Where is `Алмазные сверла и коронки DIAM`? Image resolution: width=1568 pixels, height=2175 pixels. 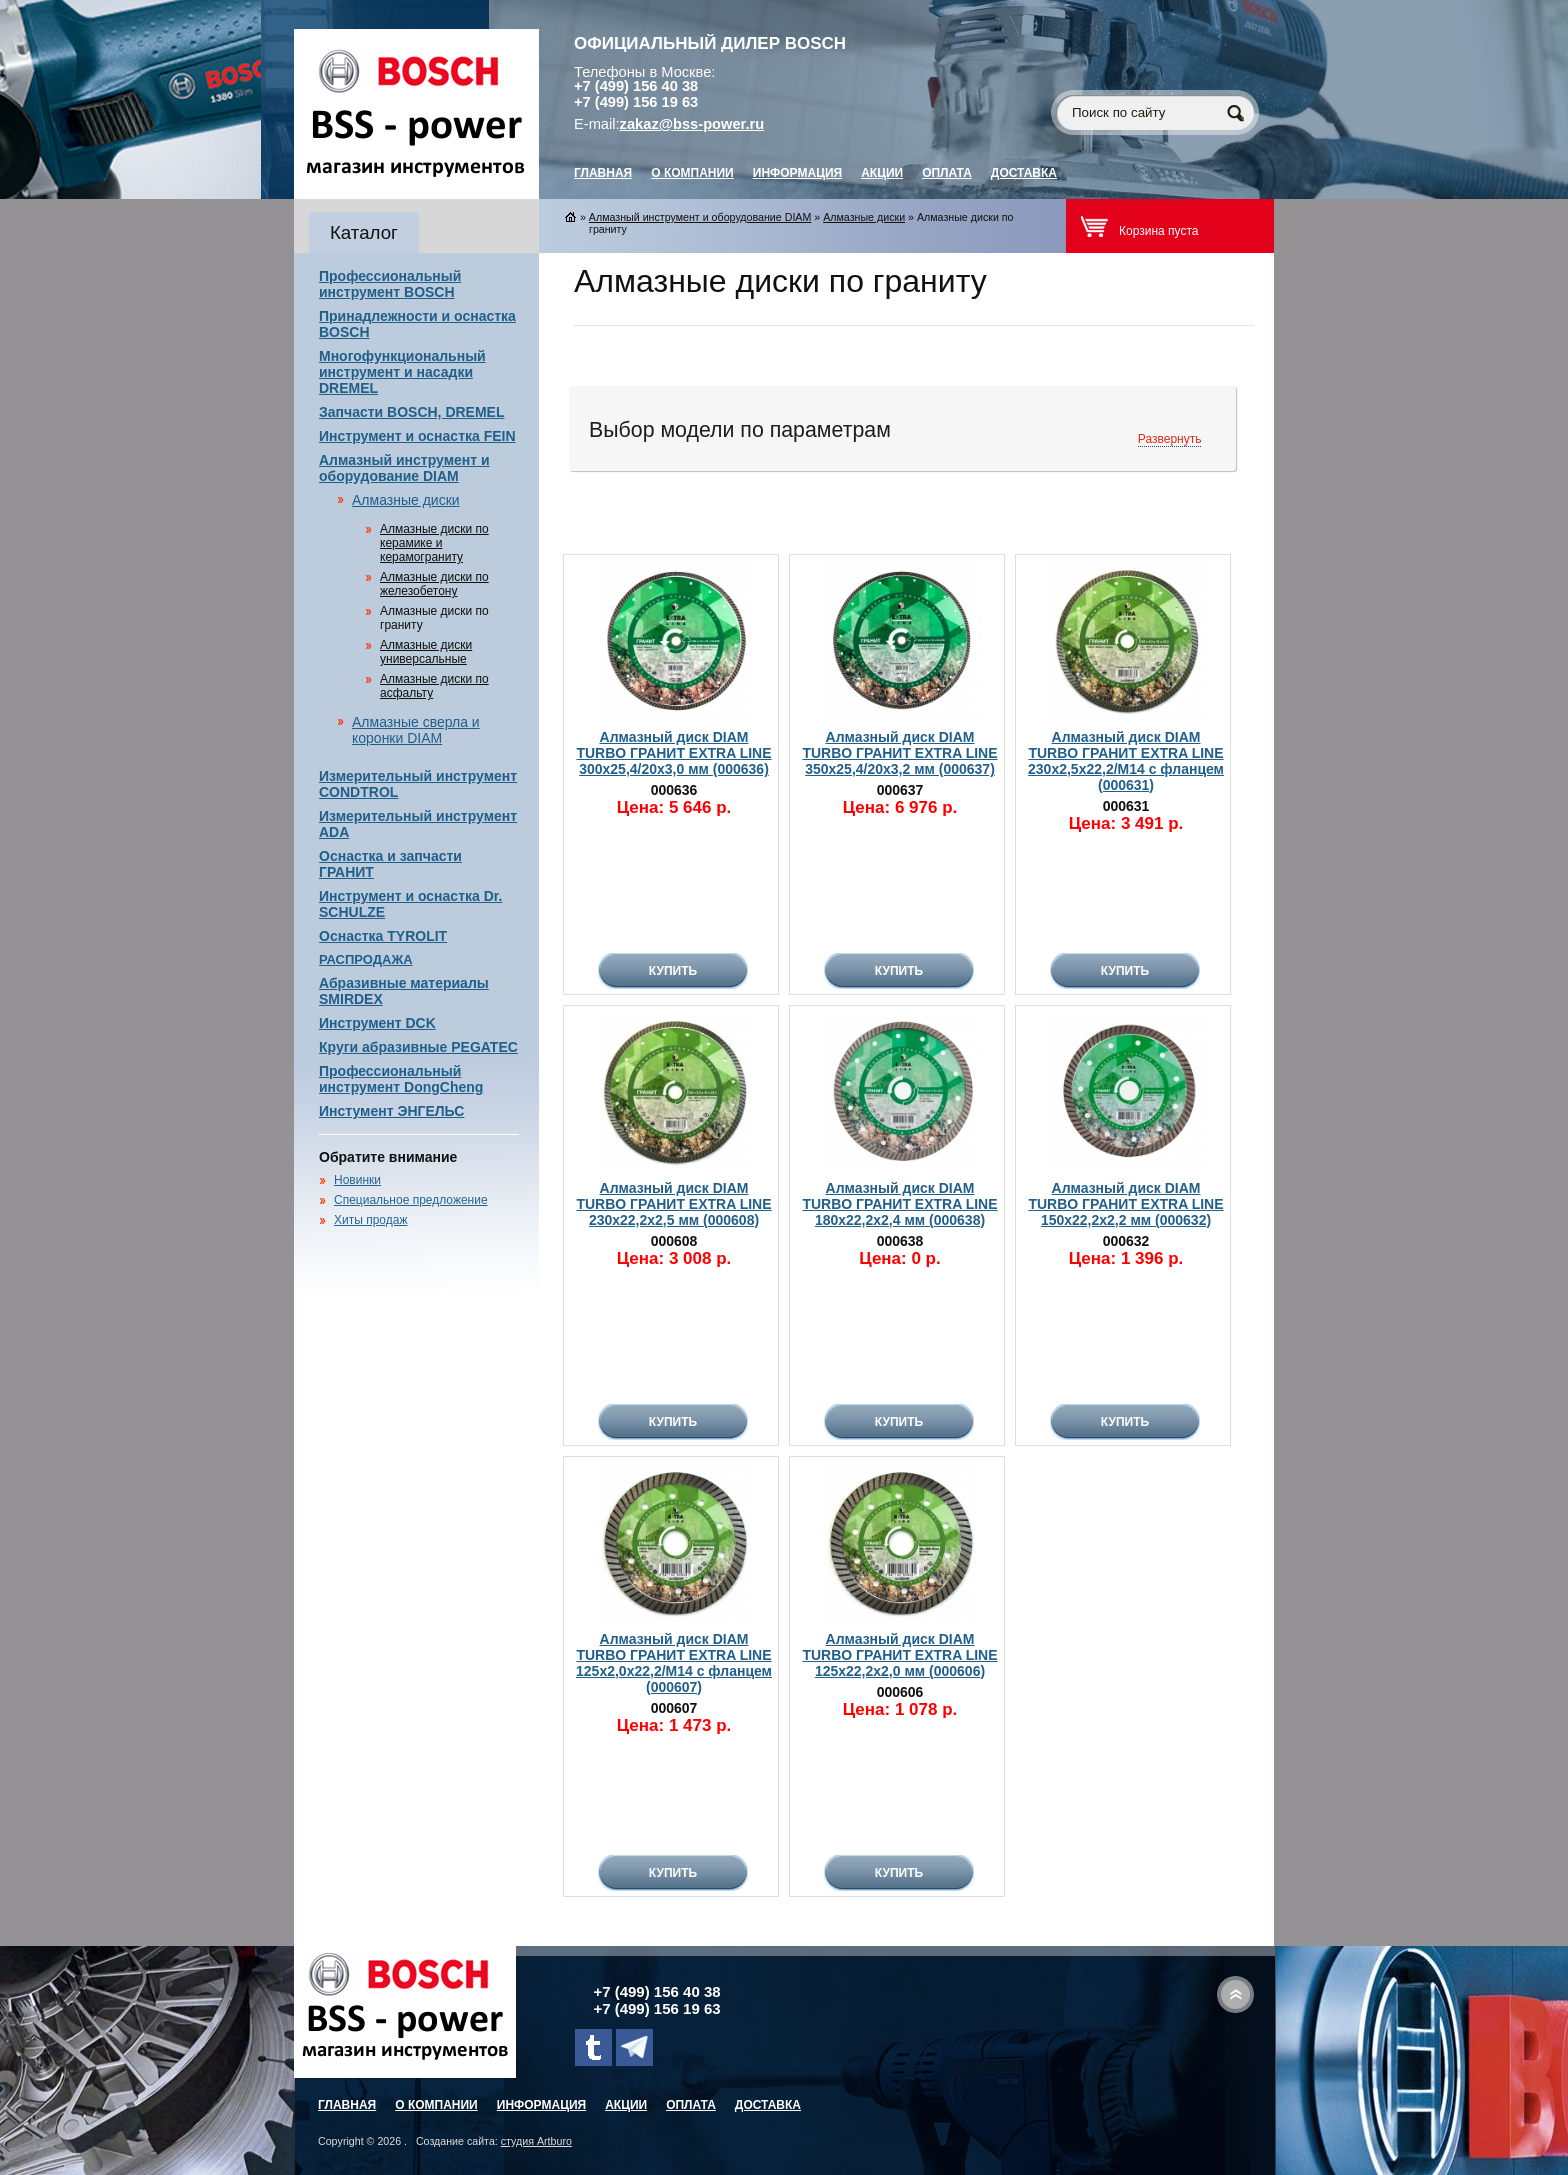 Алмазные сверла и коронки DIAM is located at coordinates (416, 730).